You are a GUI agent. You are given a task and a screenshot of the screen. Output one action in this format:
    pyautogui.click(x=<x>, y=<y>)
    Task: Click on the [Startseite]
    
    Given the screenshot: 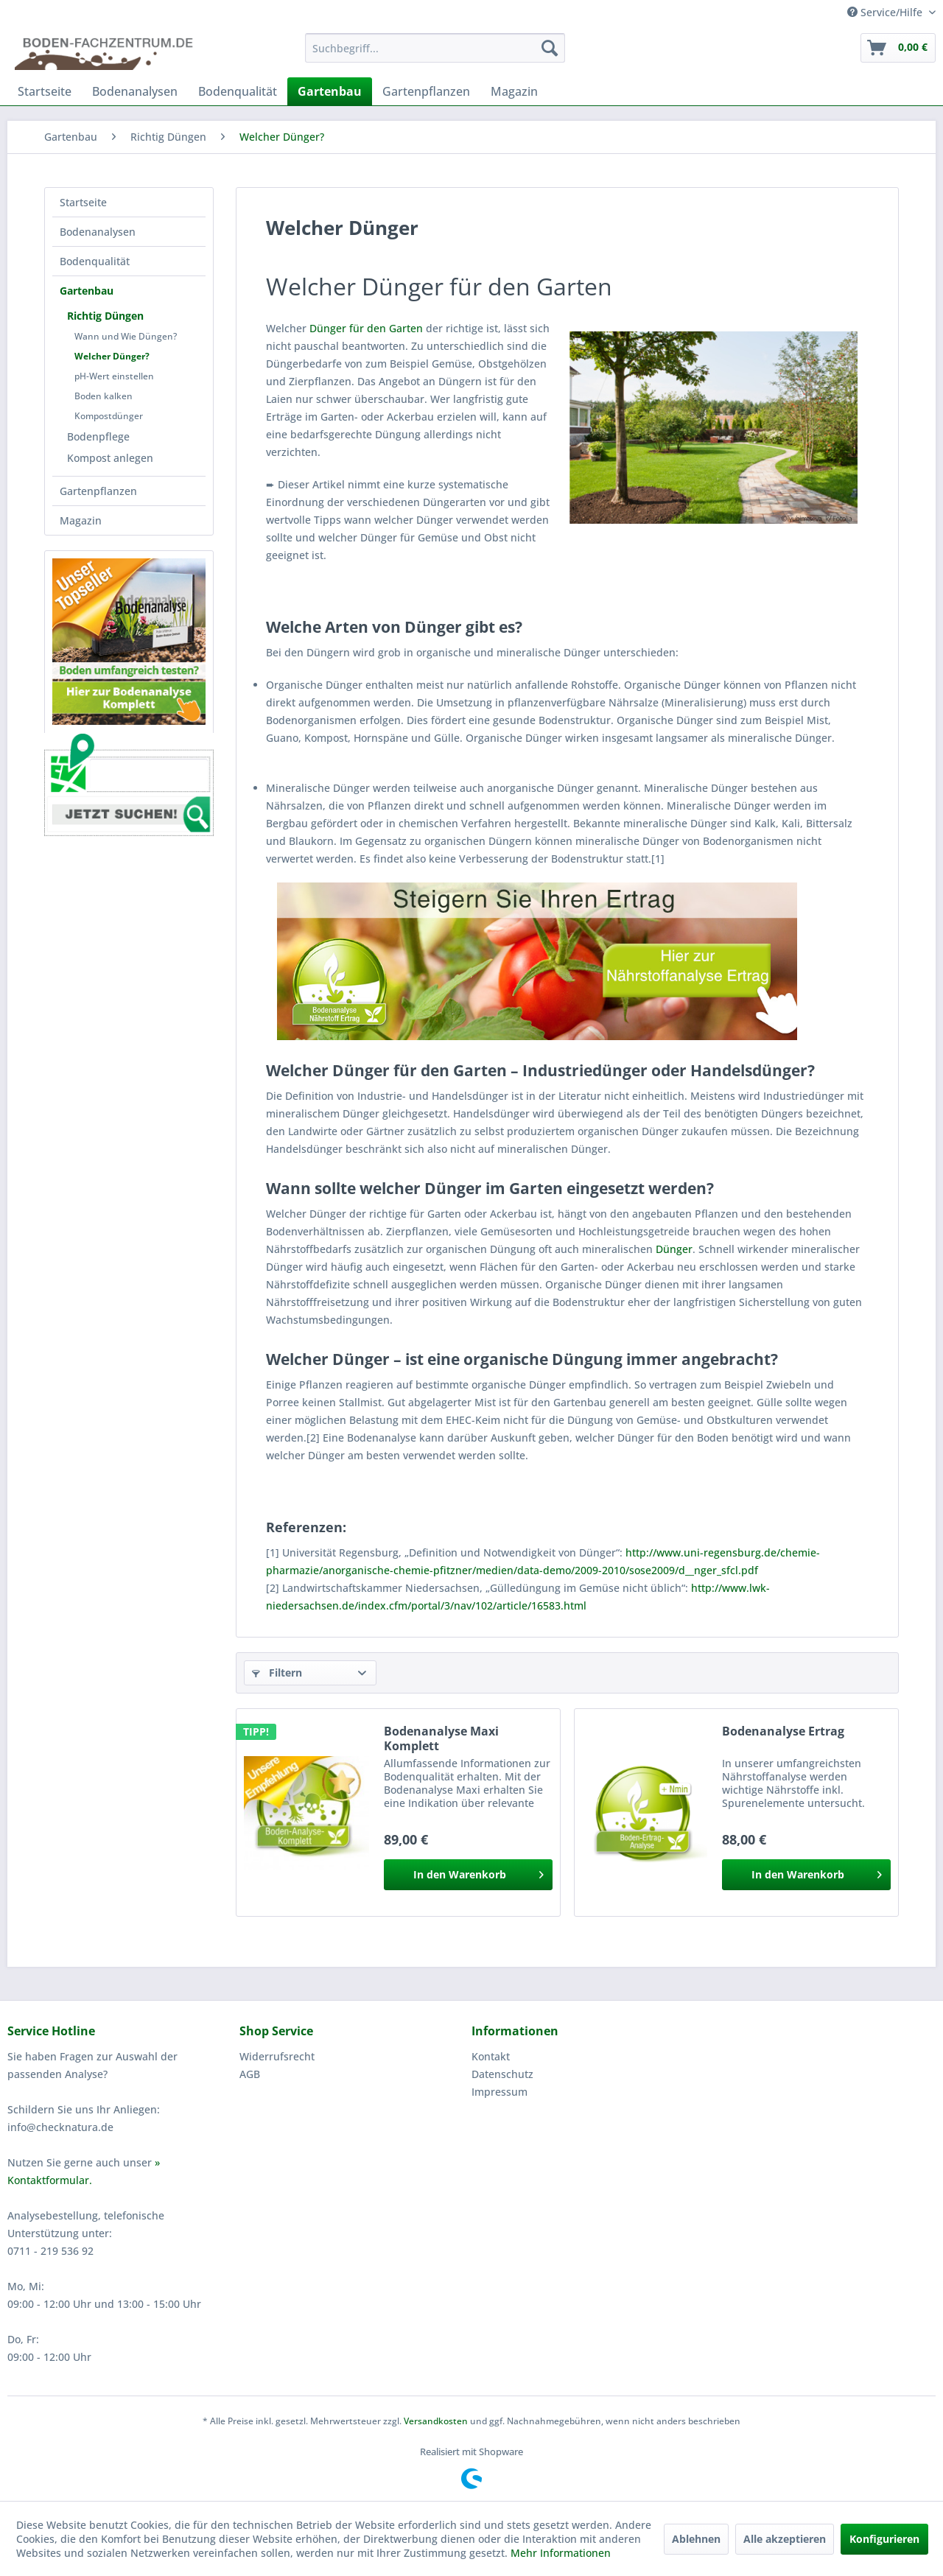 What is the action you would take?
    pyautogui.click(x=44, y=91)
    